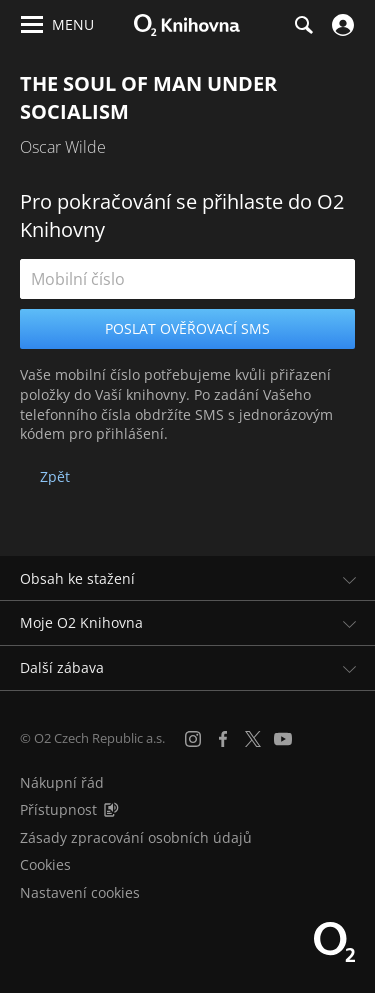 This screenshot has width=375, height=993. Describe the element at coordinates (111, 809) in the screenshot. I see `[Audioverze informací o přístupnosti (mp3)]` at that location.